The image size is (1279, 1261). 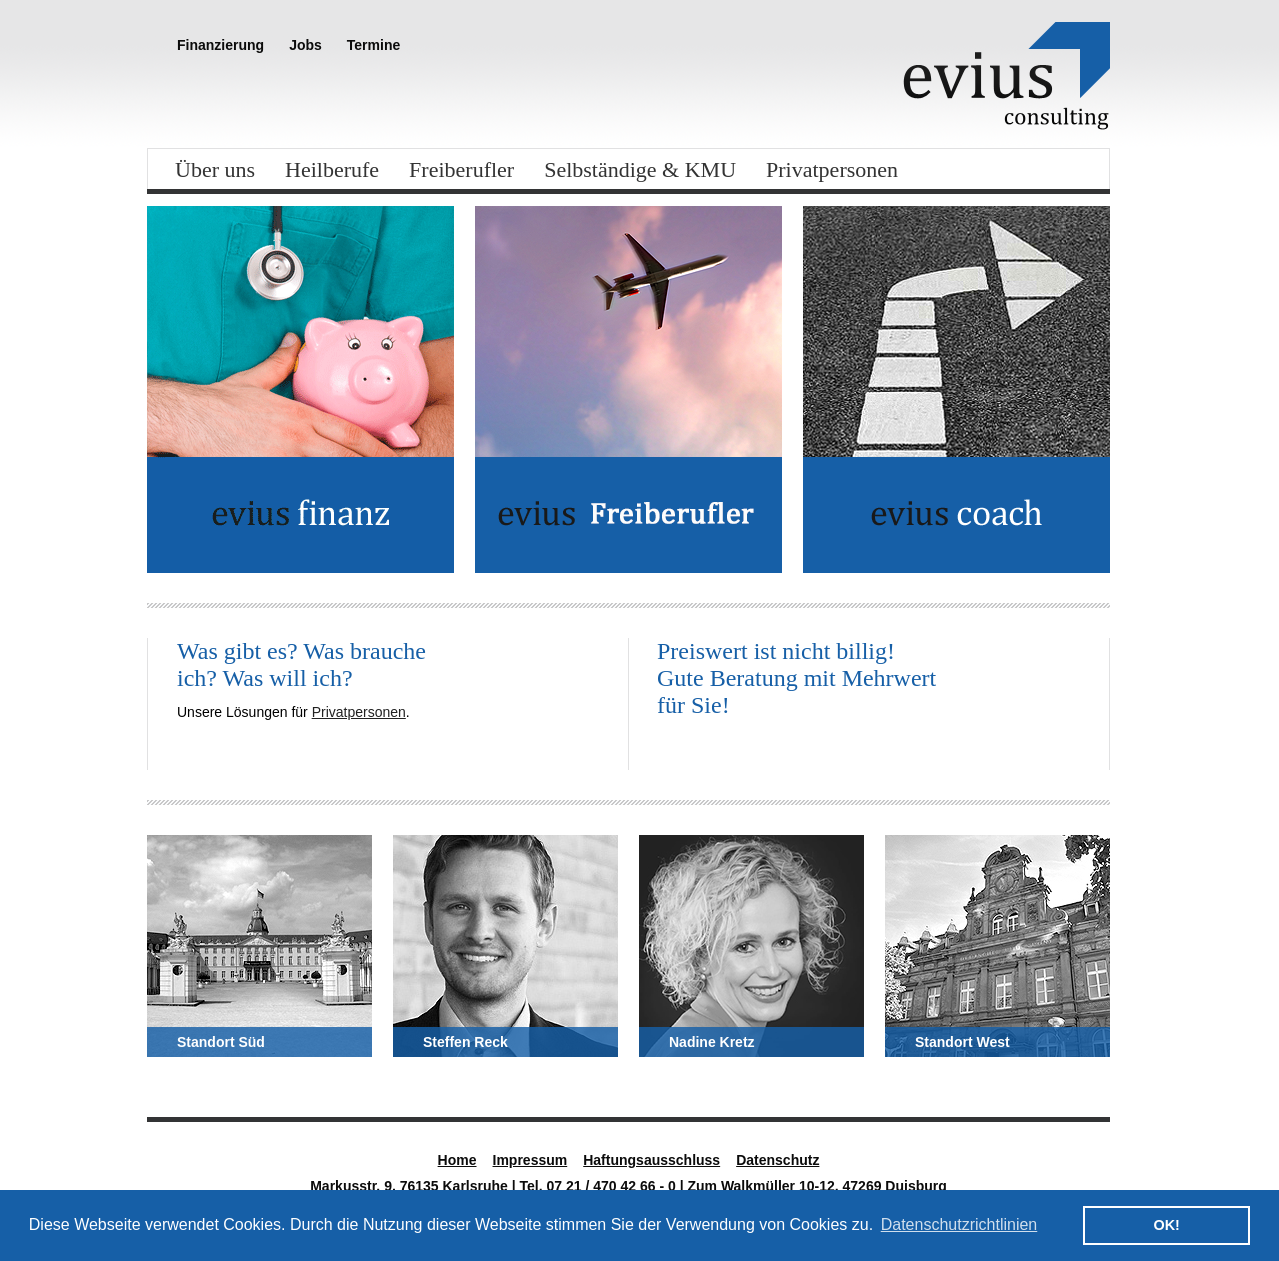 What do you see at coordinates (832, 169) in the screenshot?
I see `Privatpersonen` at bounding box center [832, 169].